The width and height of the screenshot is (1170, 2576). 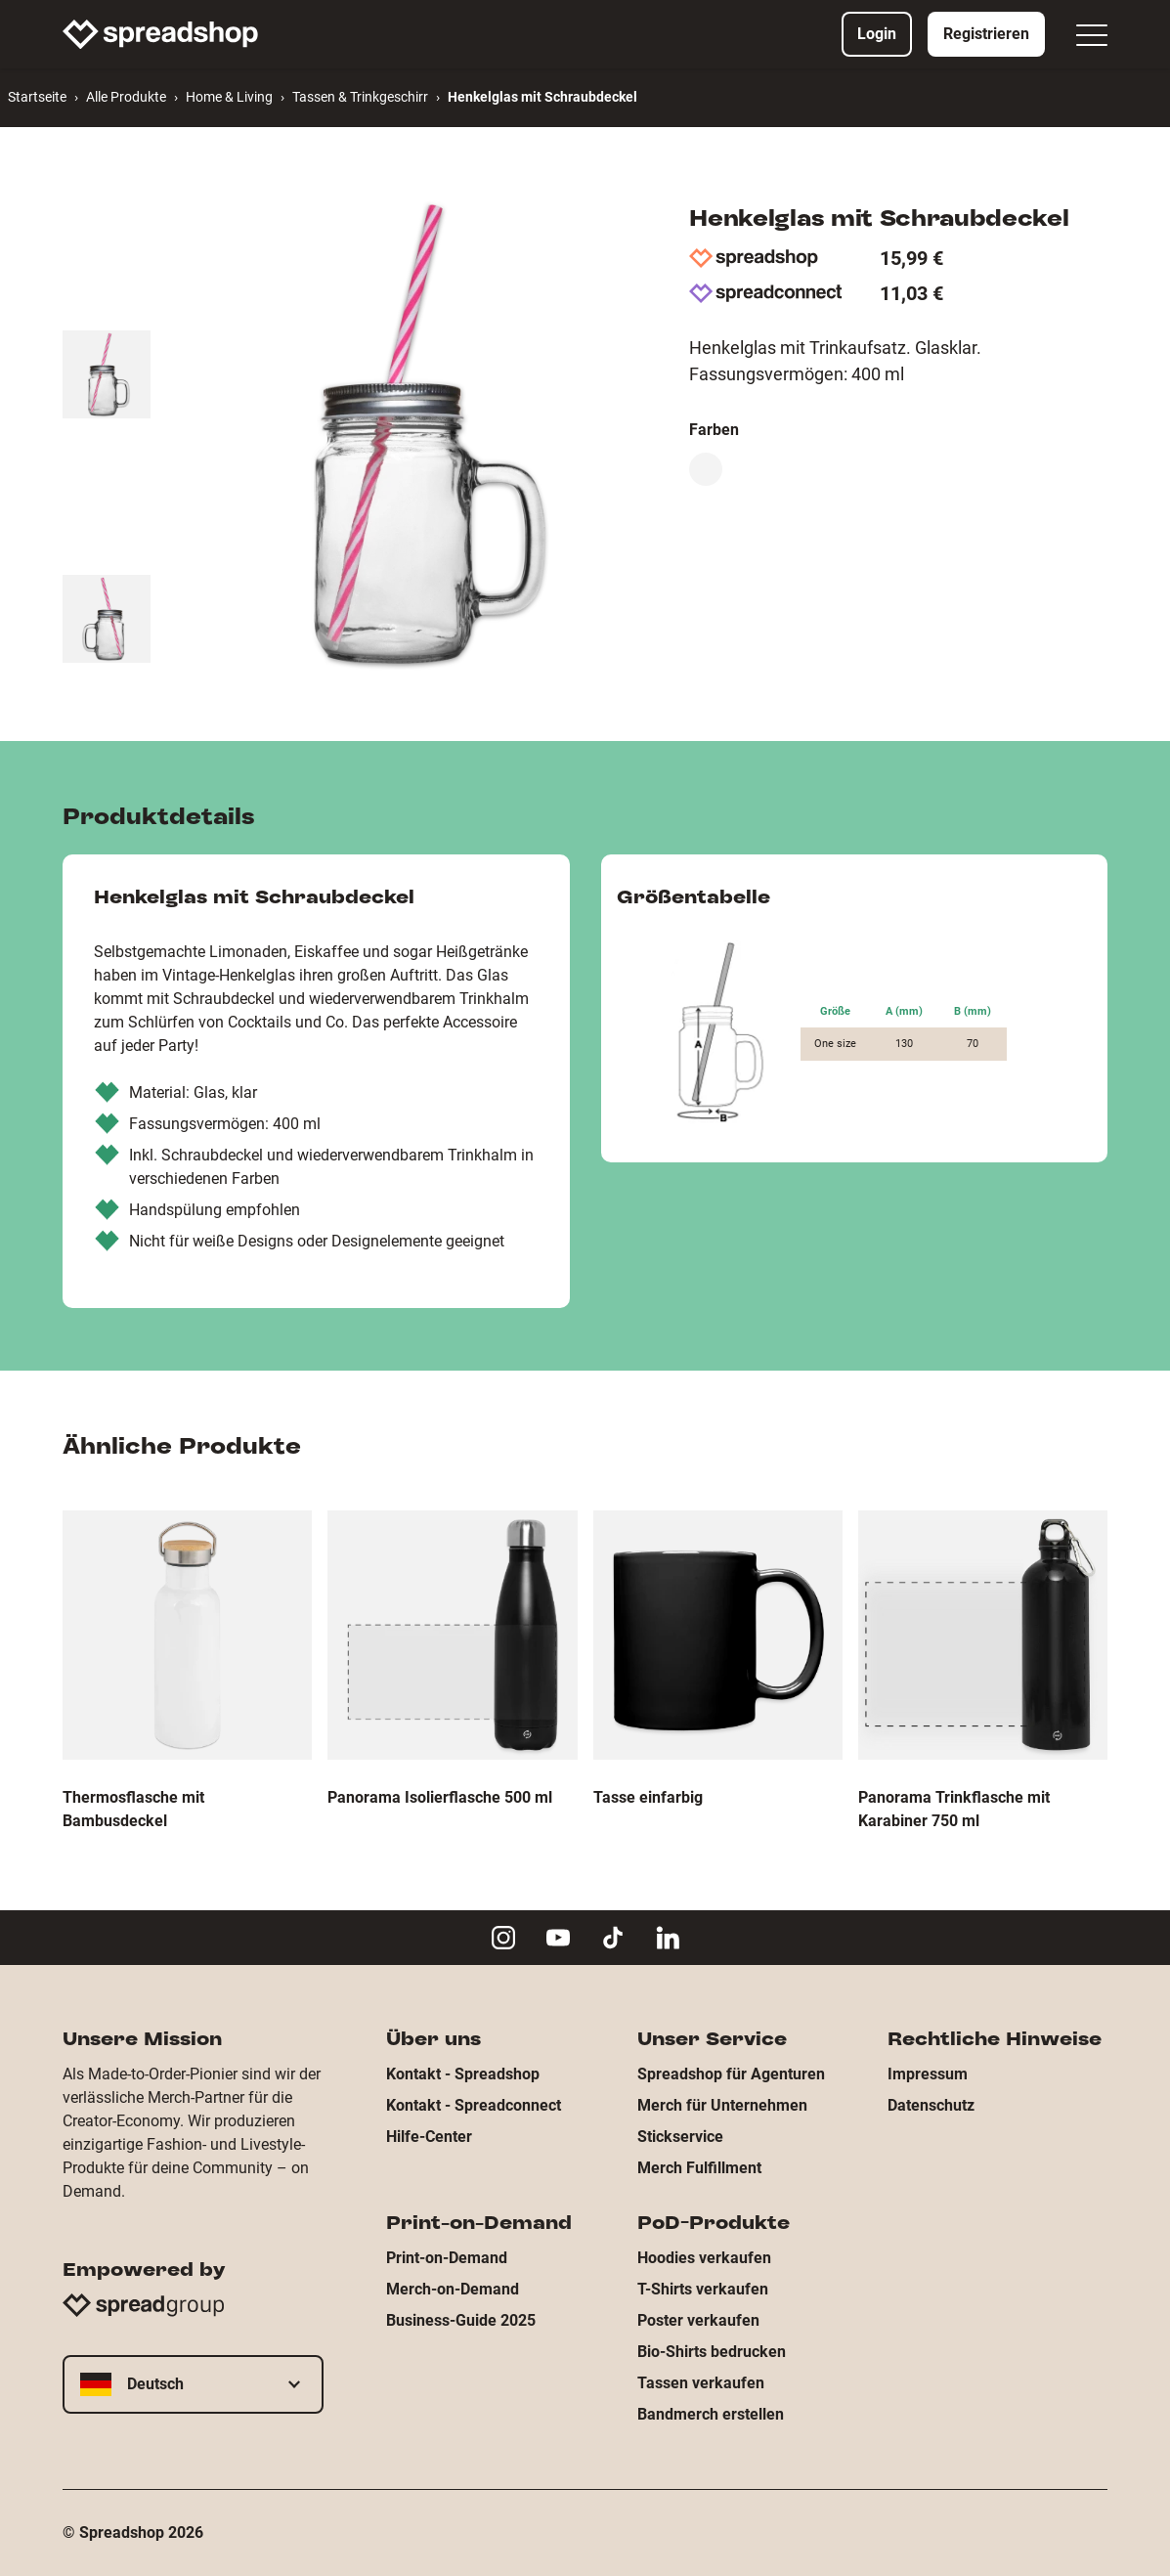 I want to click on Impressum, so click(x=928, y=2074).